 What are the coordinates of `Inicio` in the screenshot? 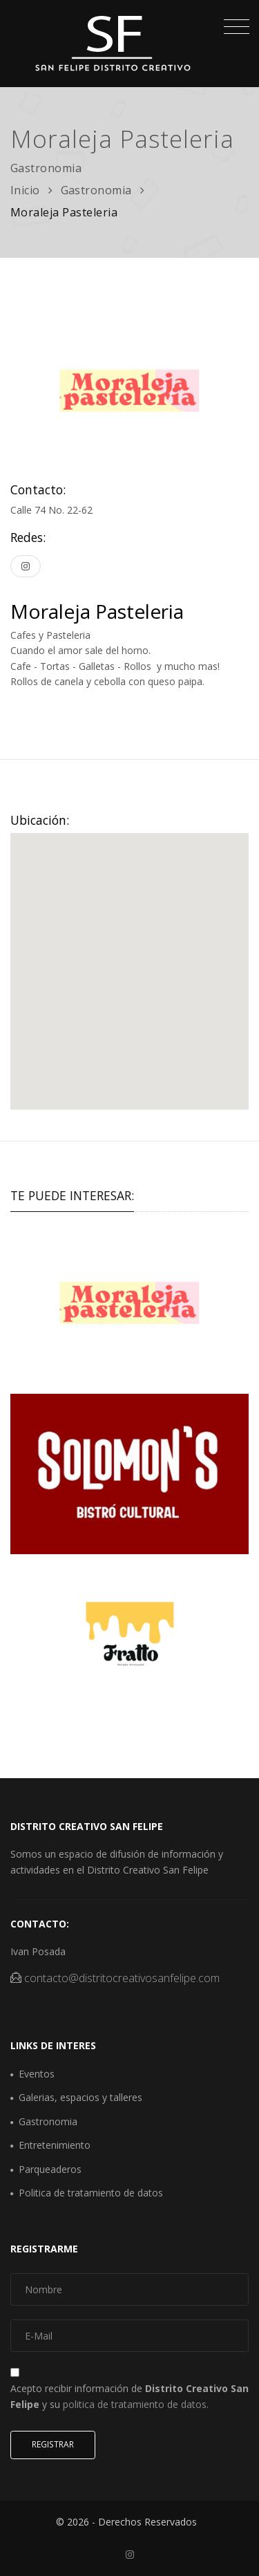 It's located at (25, 190).